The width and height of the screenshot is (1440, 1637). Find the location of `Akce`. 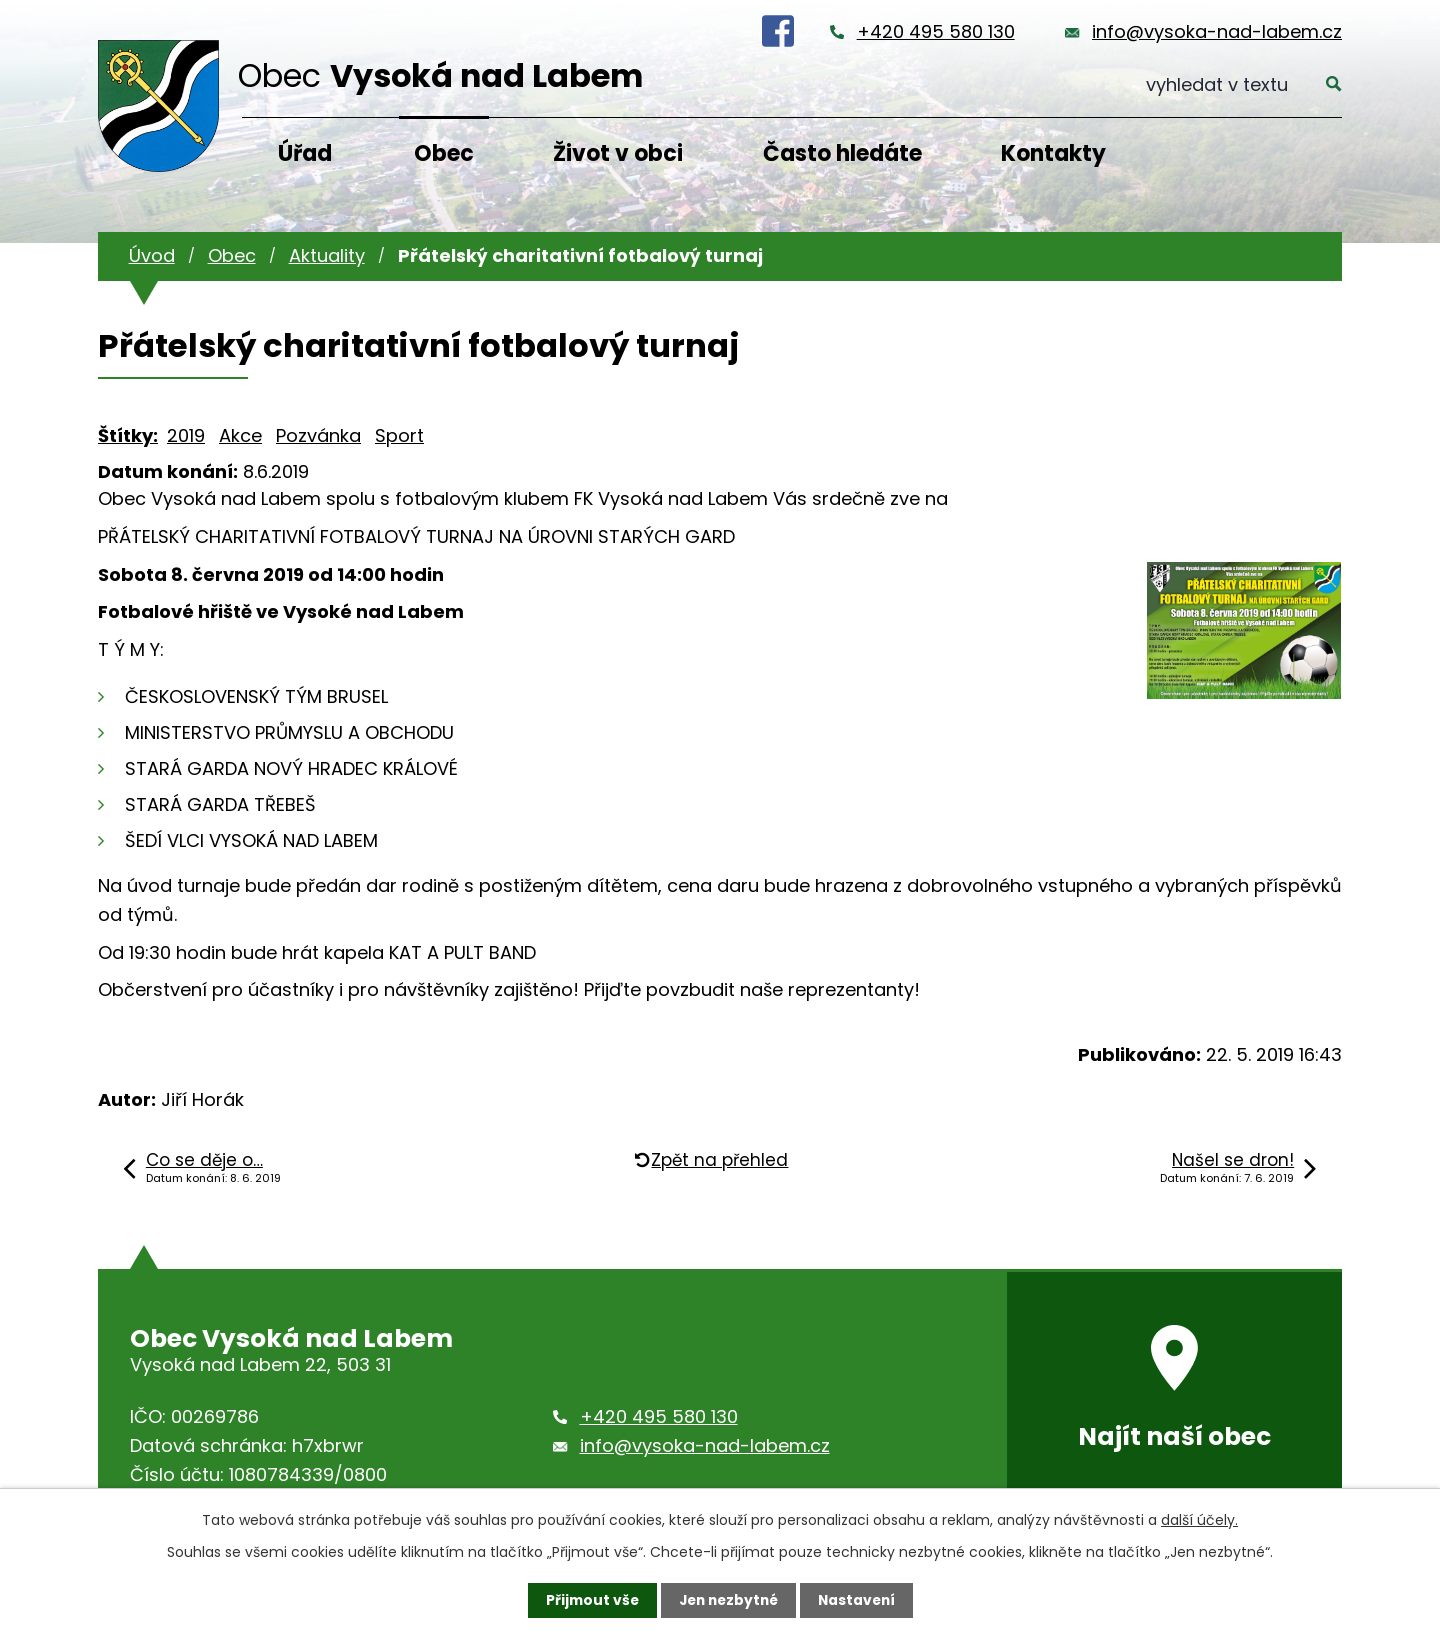

Akce is located at coordinates (240, 435).